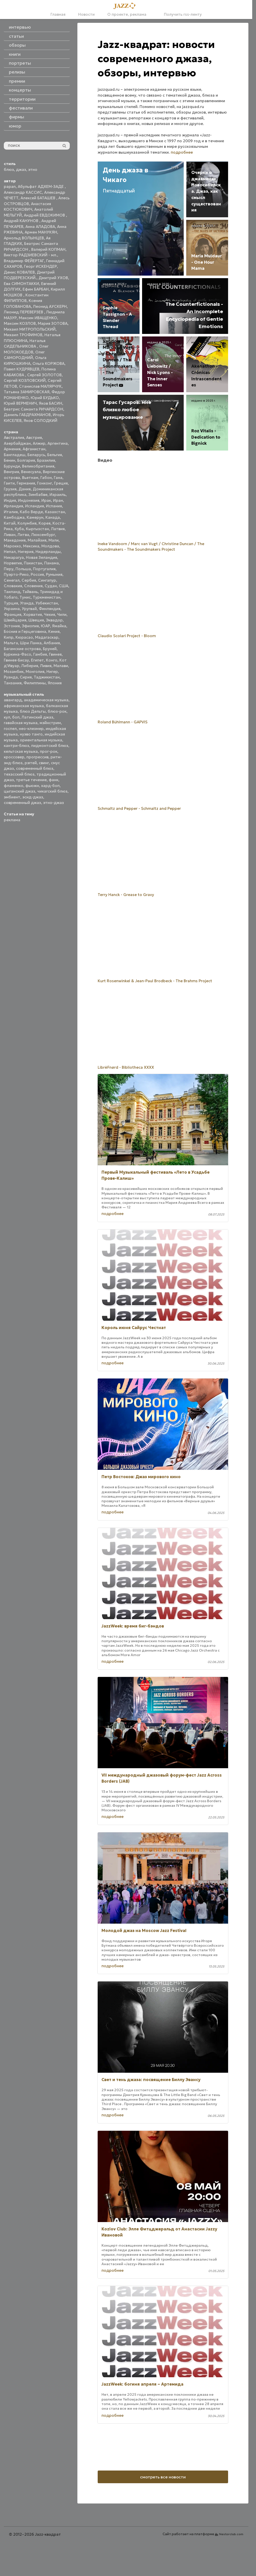  I want to click on Ефим БАРБАН, so click(36, 289).